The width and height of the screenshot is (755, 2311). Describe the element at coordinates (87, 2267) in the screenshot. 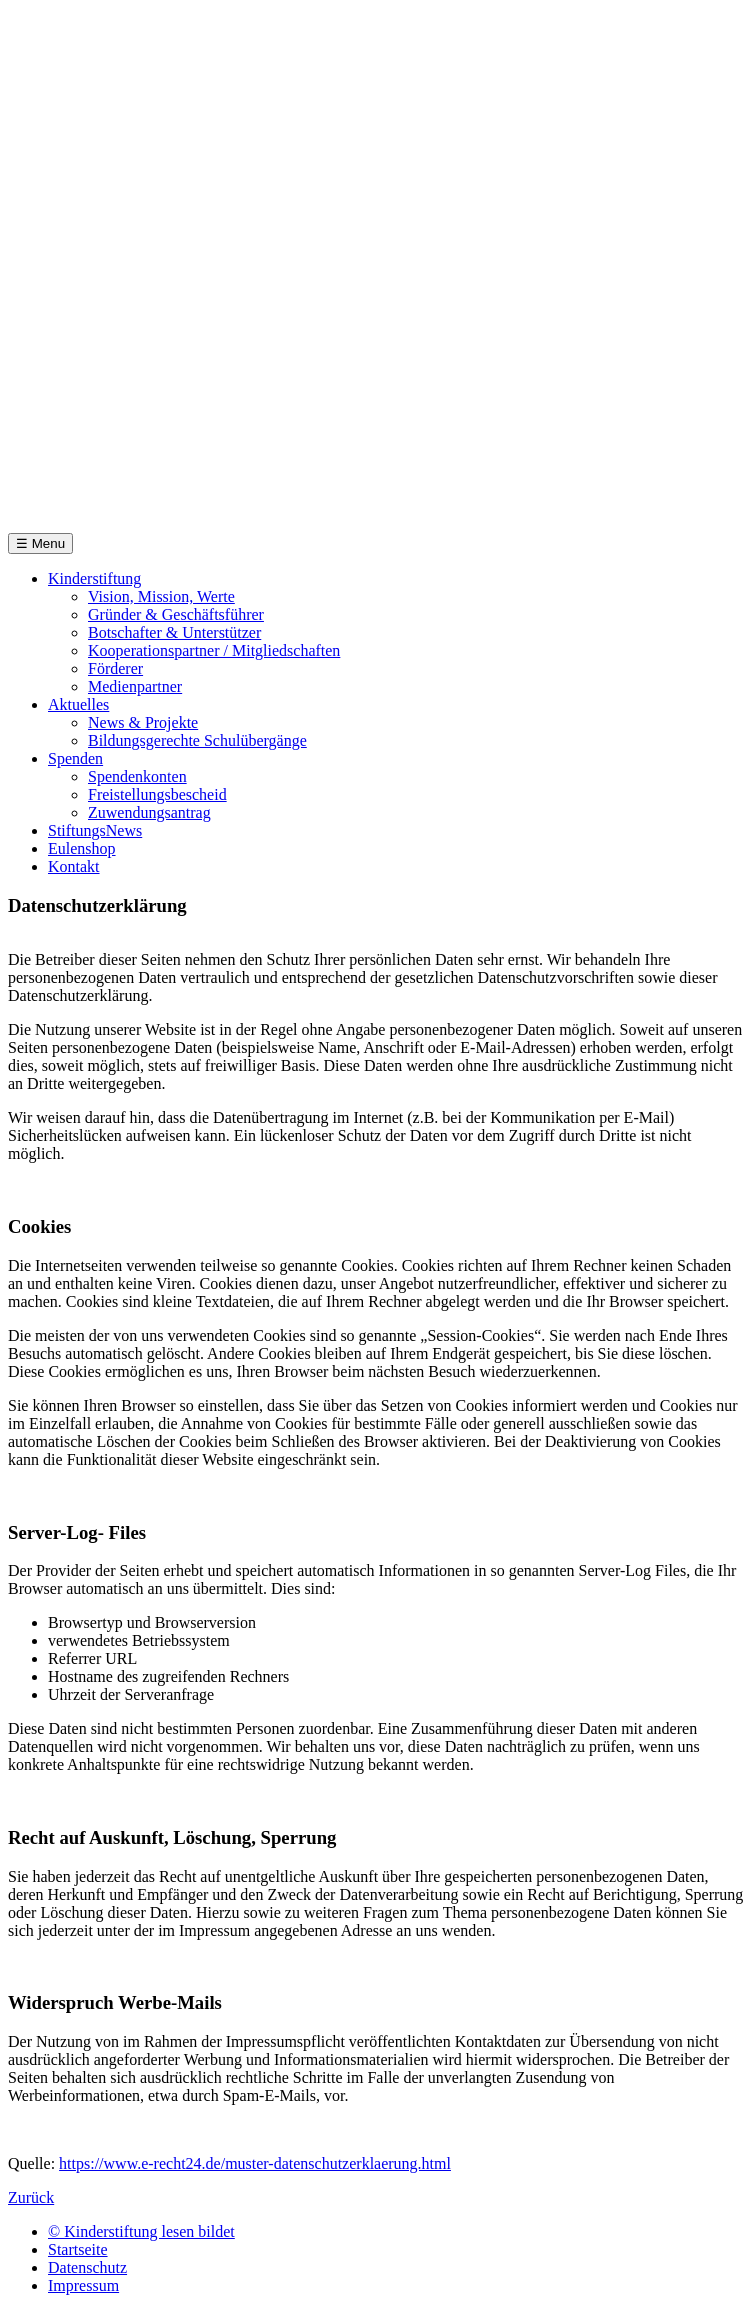

I see `Datenschutz` at that location.